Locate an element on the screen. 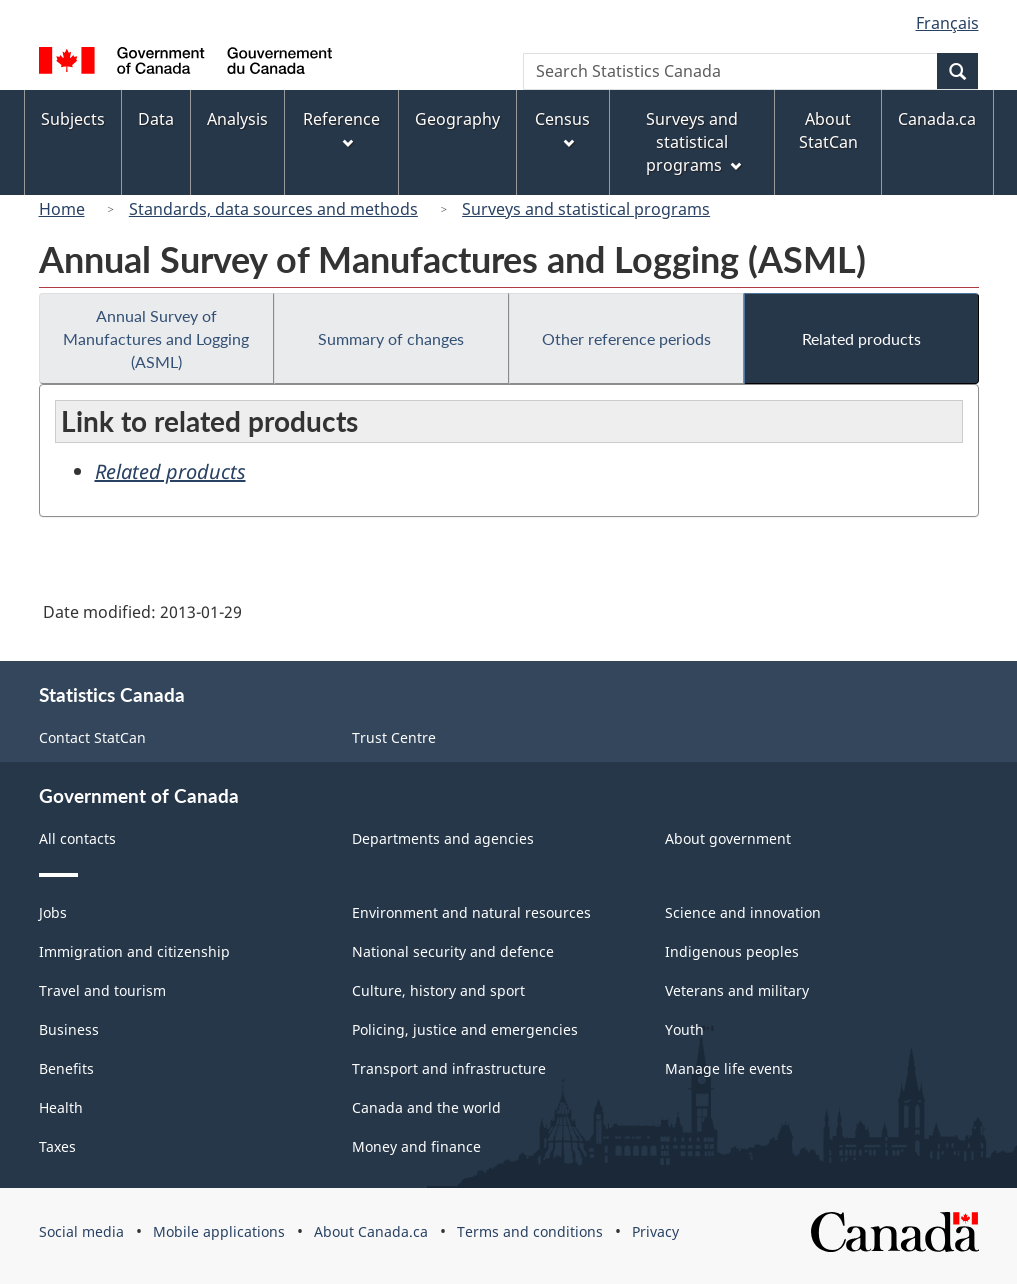 The image size is (1017, 1284). Health is located at coordinates (61, 1107).